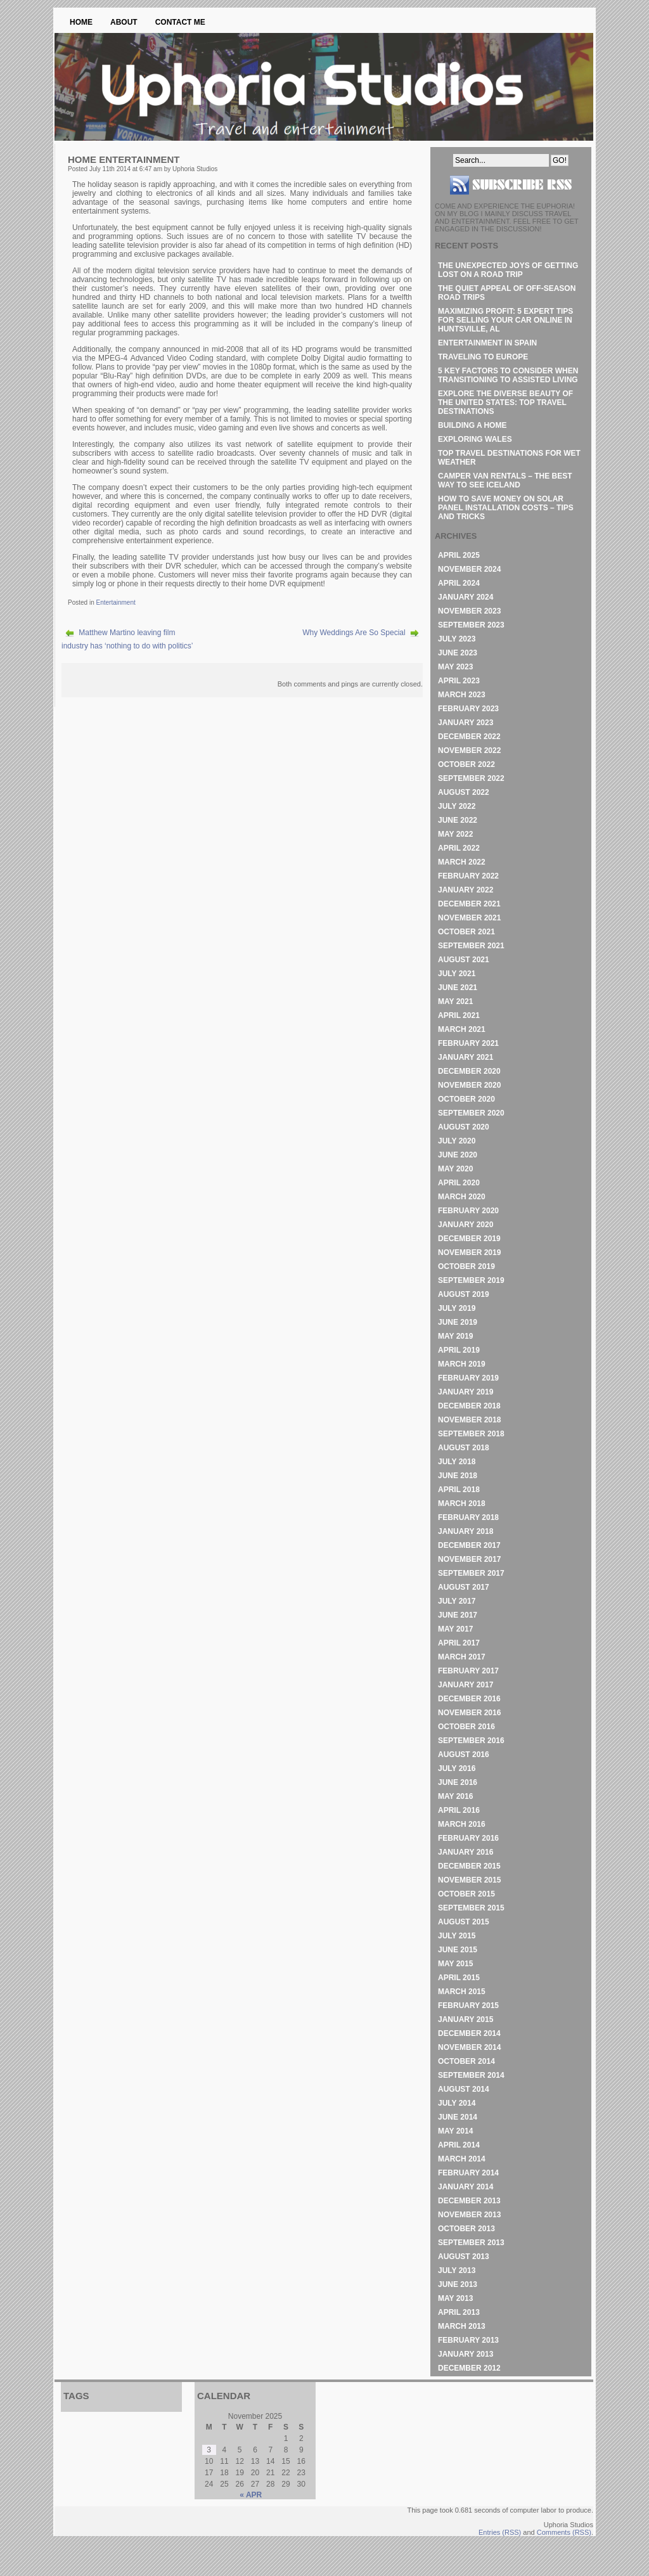  I want to click on November 2014, so click(469, 2047).